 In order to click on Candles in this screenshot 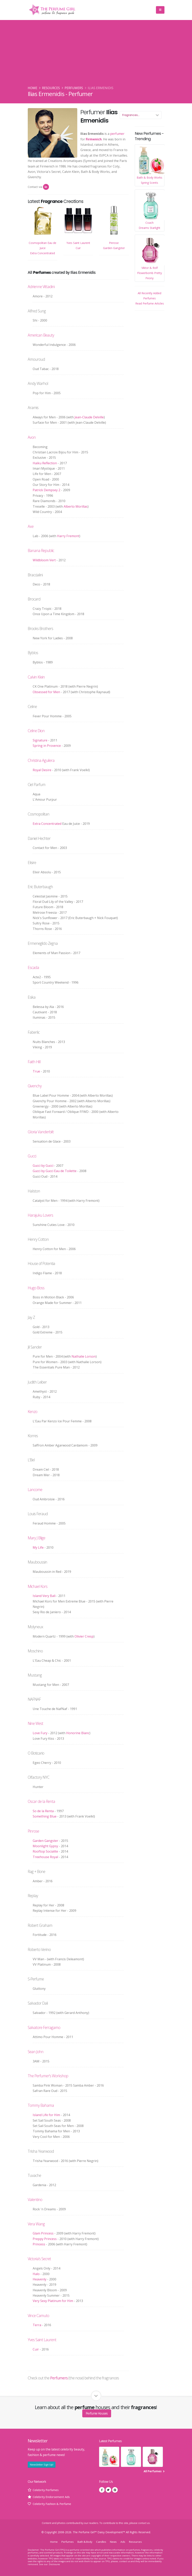, I will do `click(102, 2542)`.